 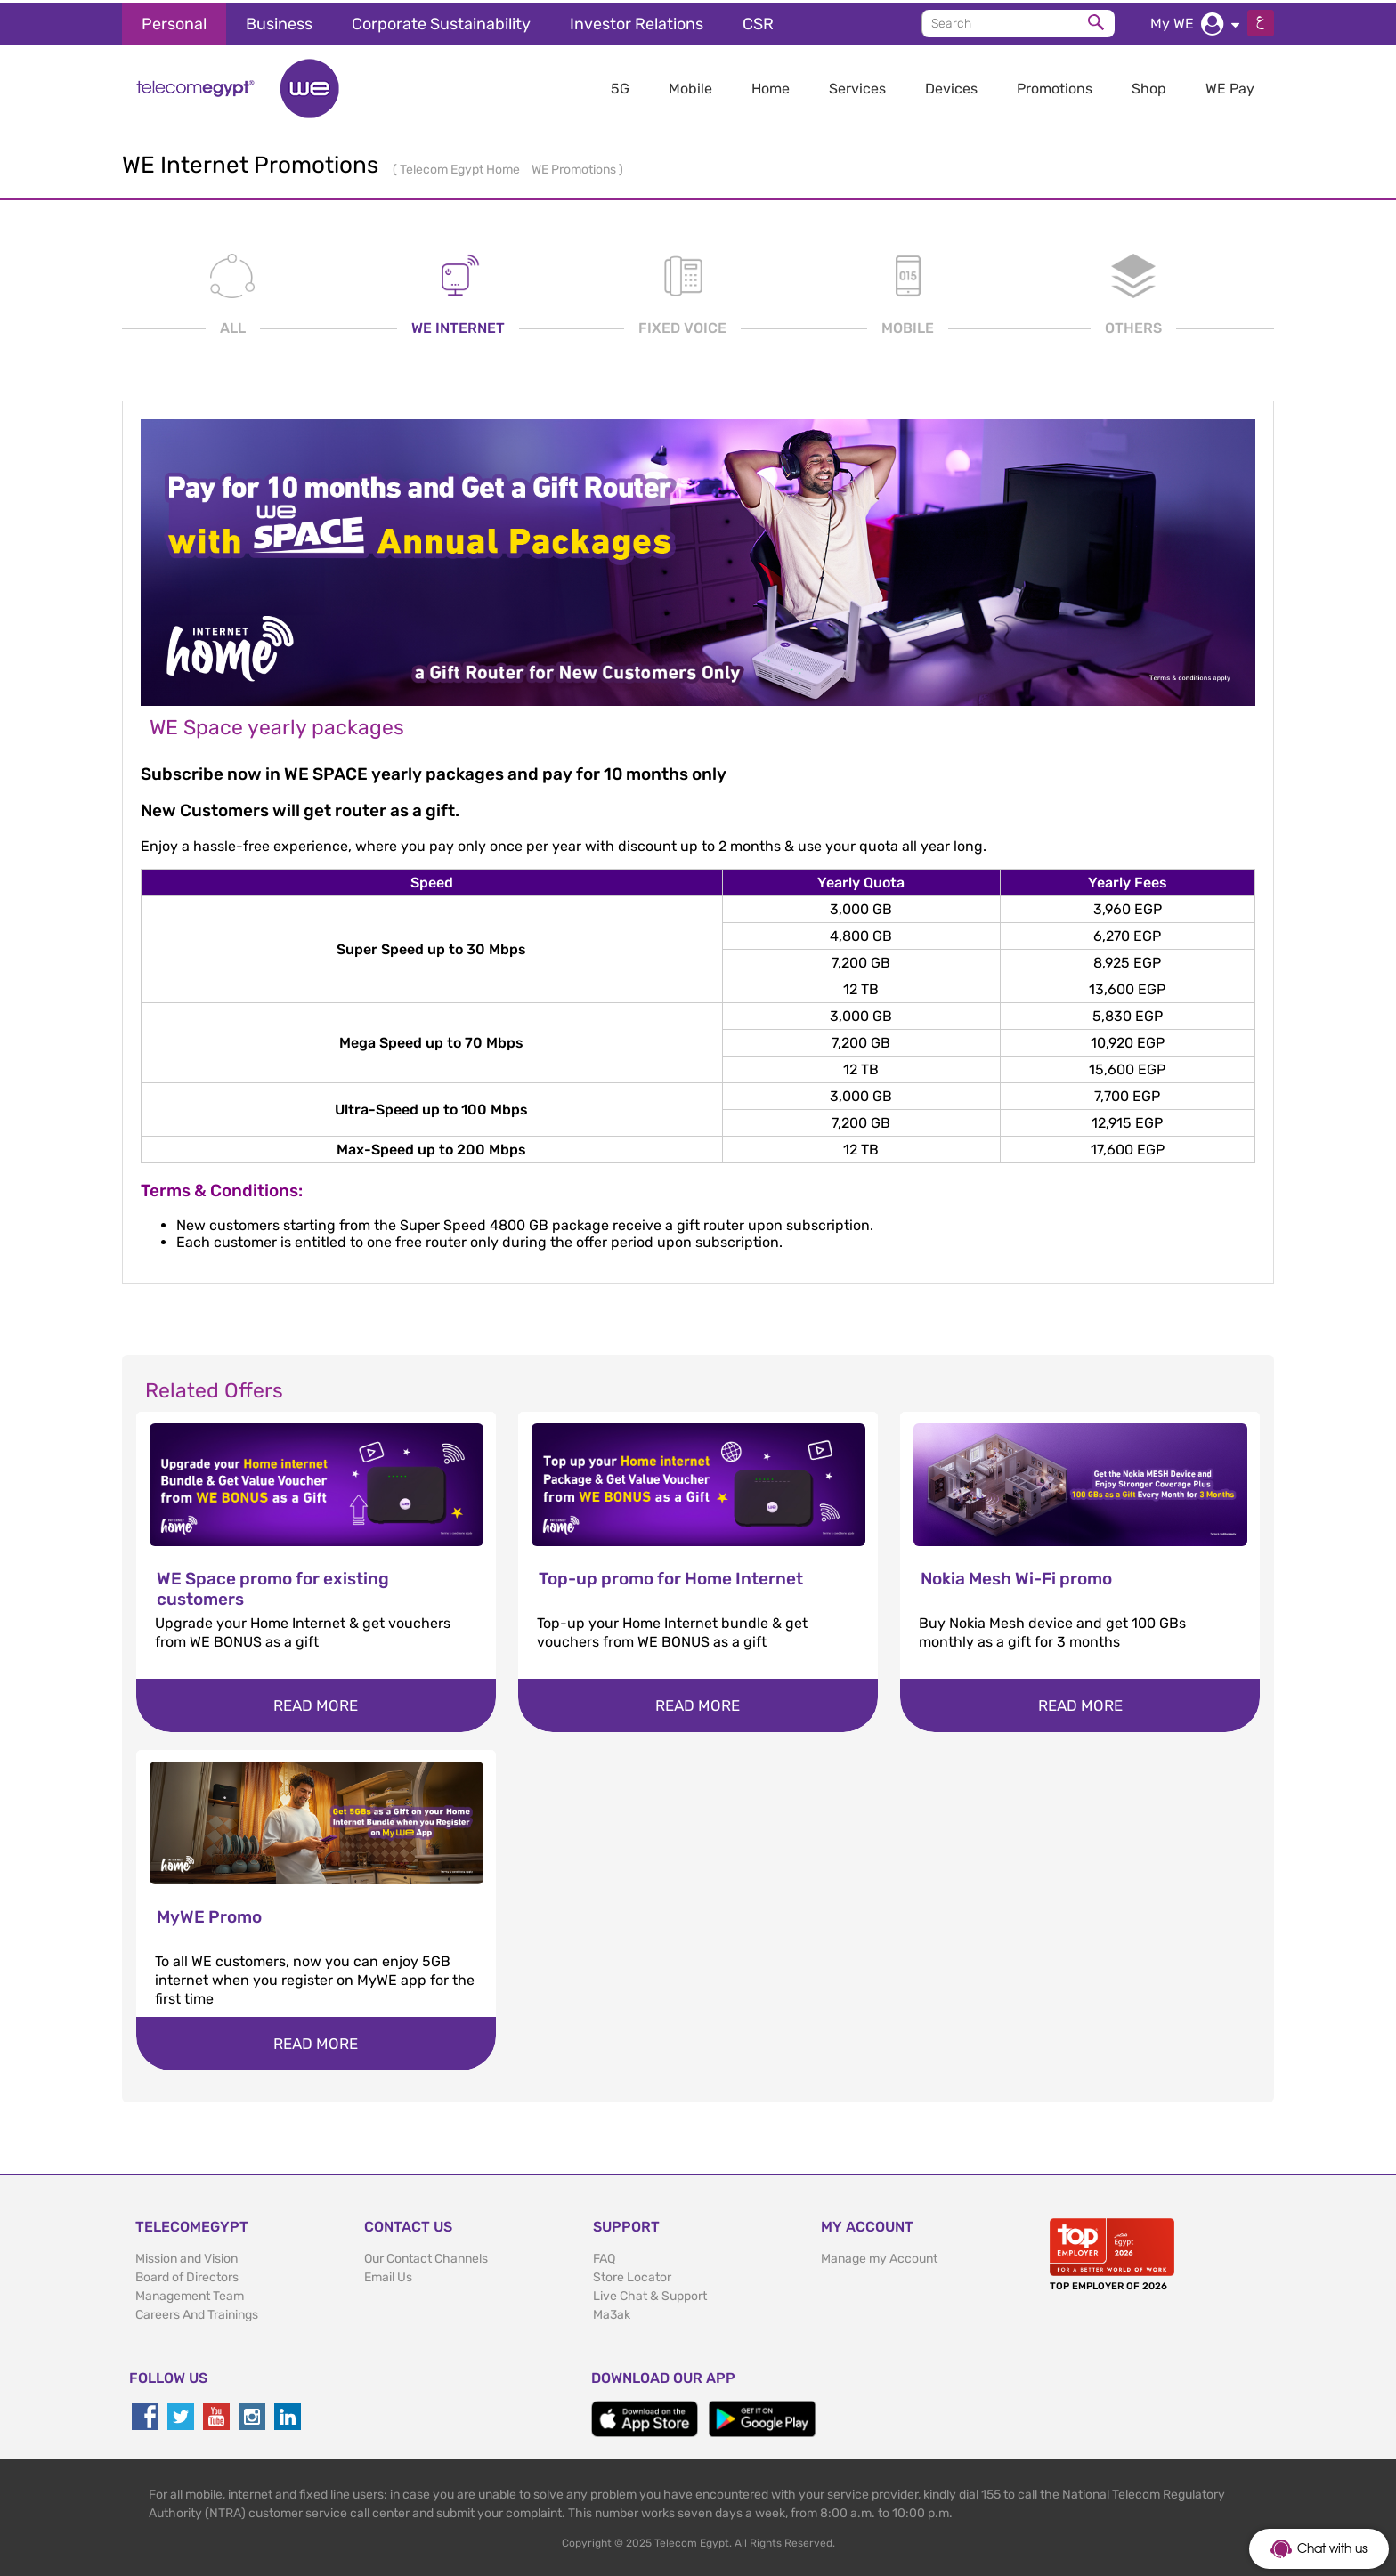 I want to click on Business, so click(x=279, y=21).